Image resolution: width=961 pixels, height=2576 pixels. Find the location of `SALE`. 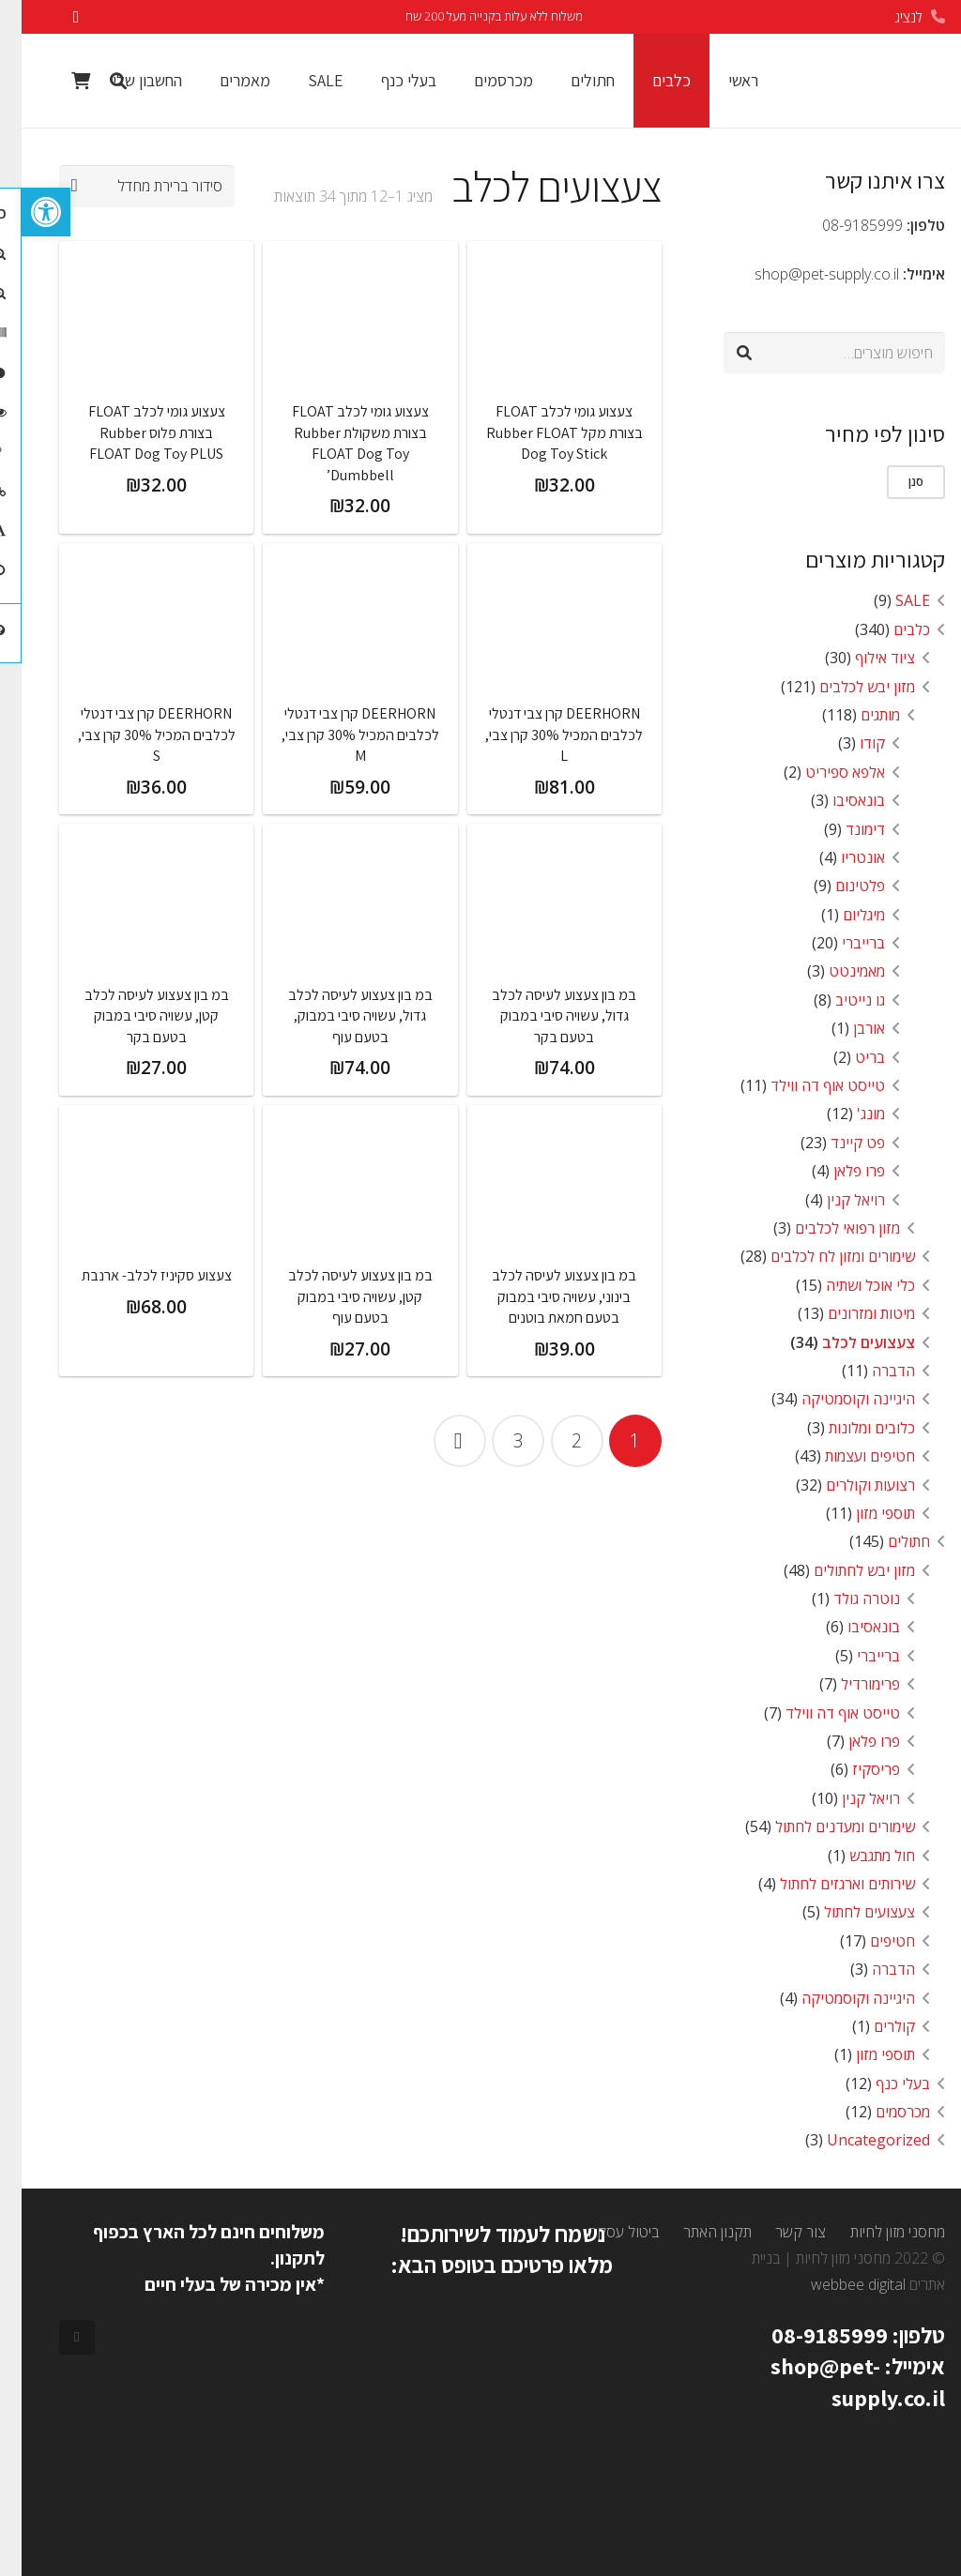

SALE is located at coordinates (891, 600).